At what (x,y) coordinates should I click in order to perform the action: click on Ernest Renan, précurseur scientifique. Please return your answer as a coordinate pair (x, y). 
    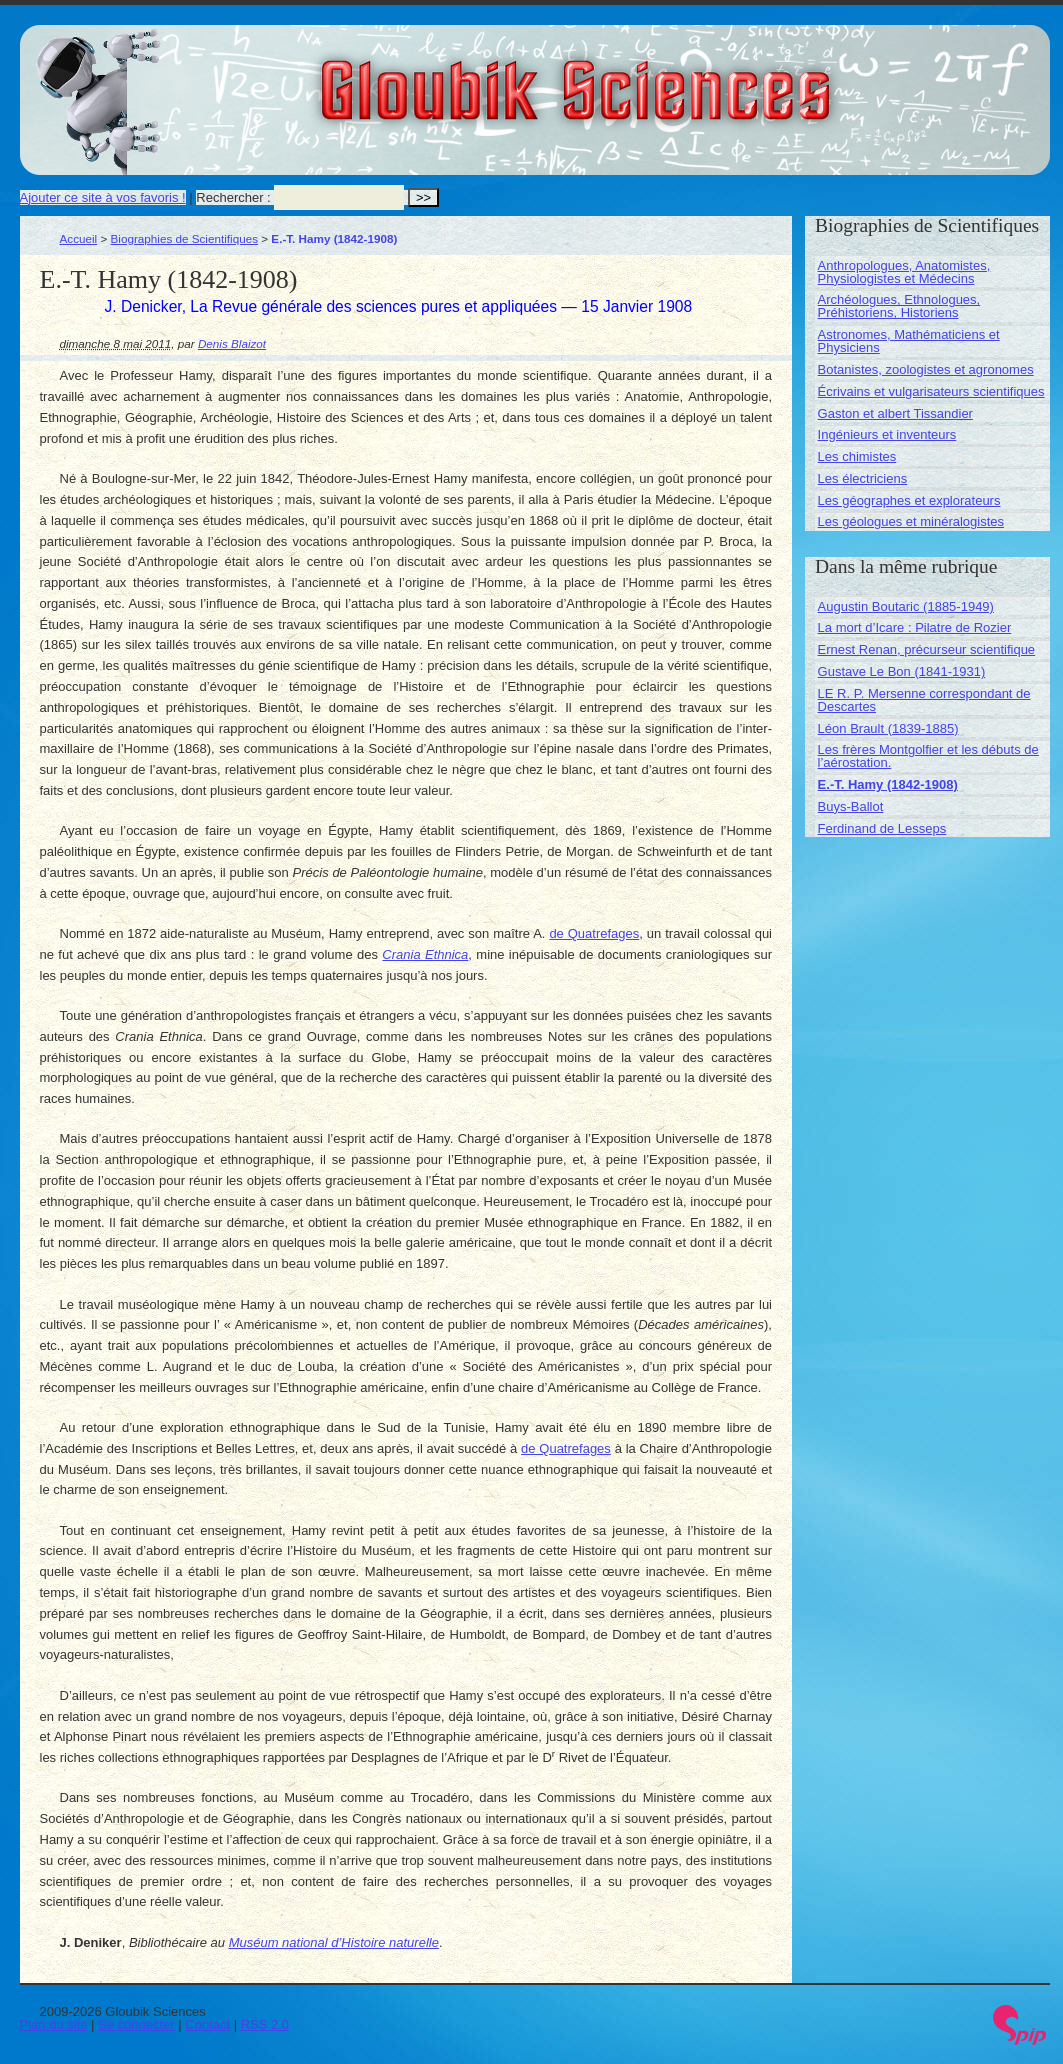
    Looking at the image, I should click on (927, 649).